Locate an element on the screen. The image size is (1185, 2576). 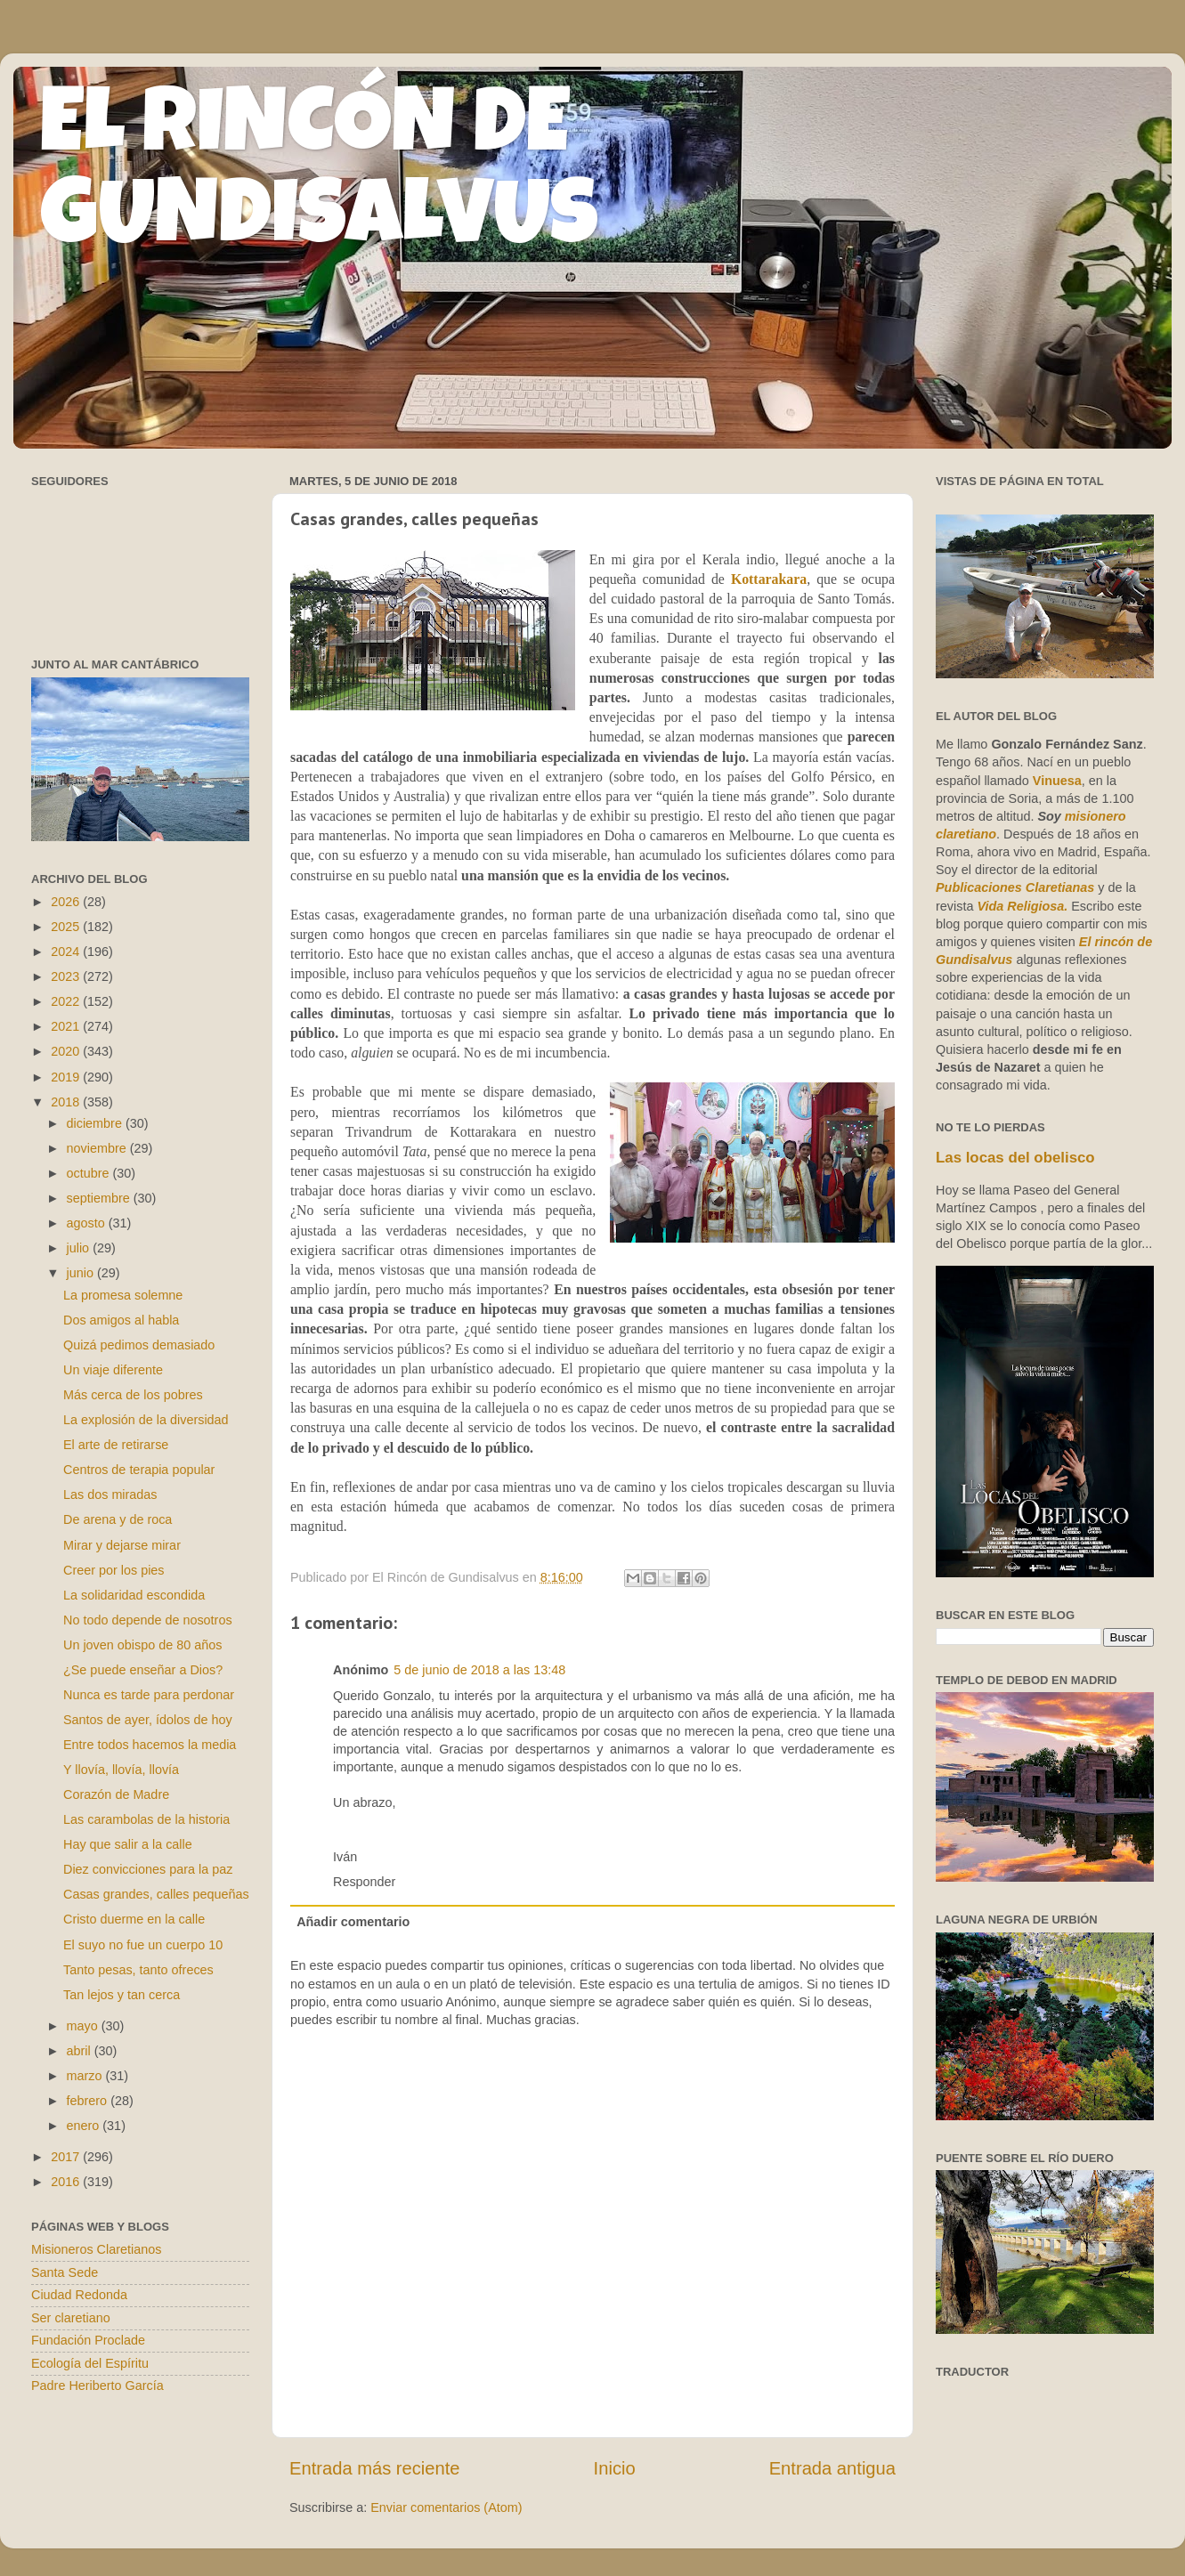
abril is located at coordinates (80, 2051).